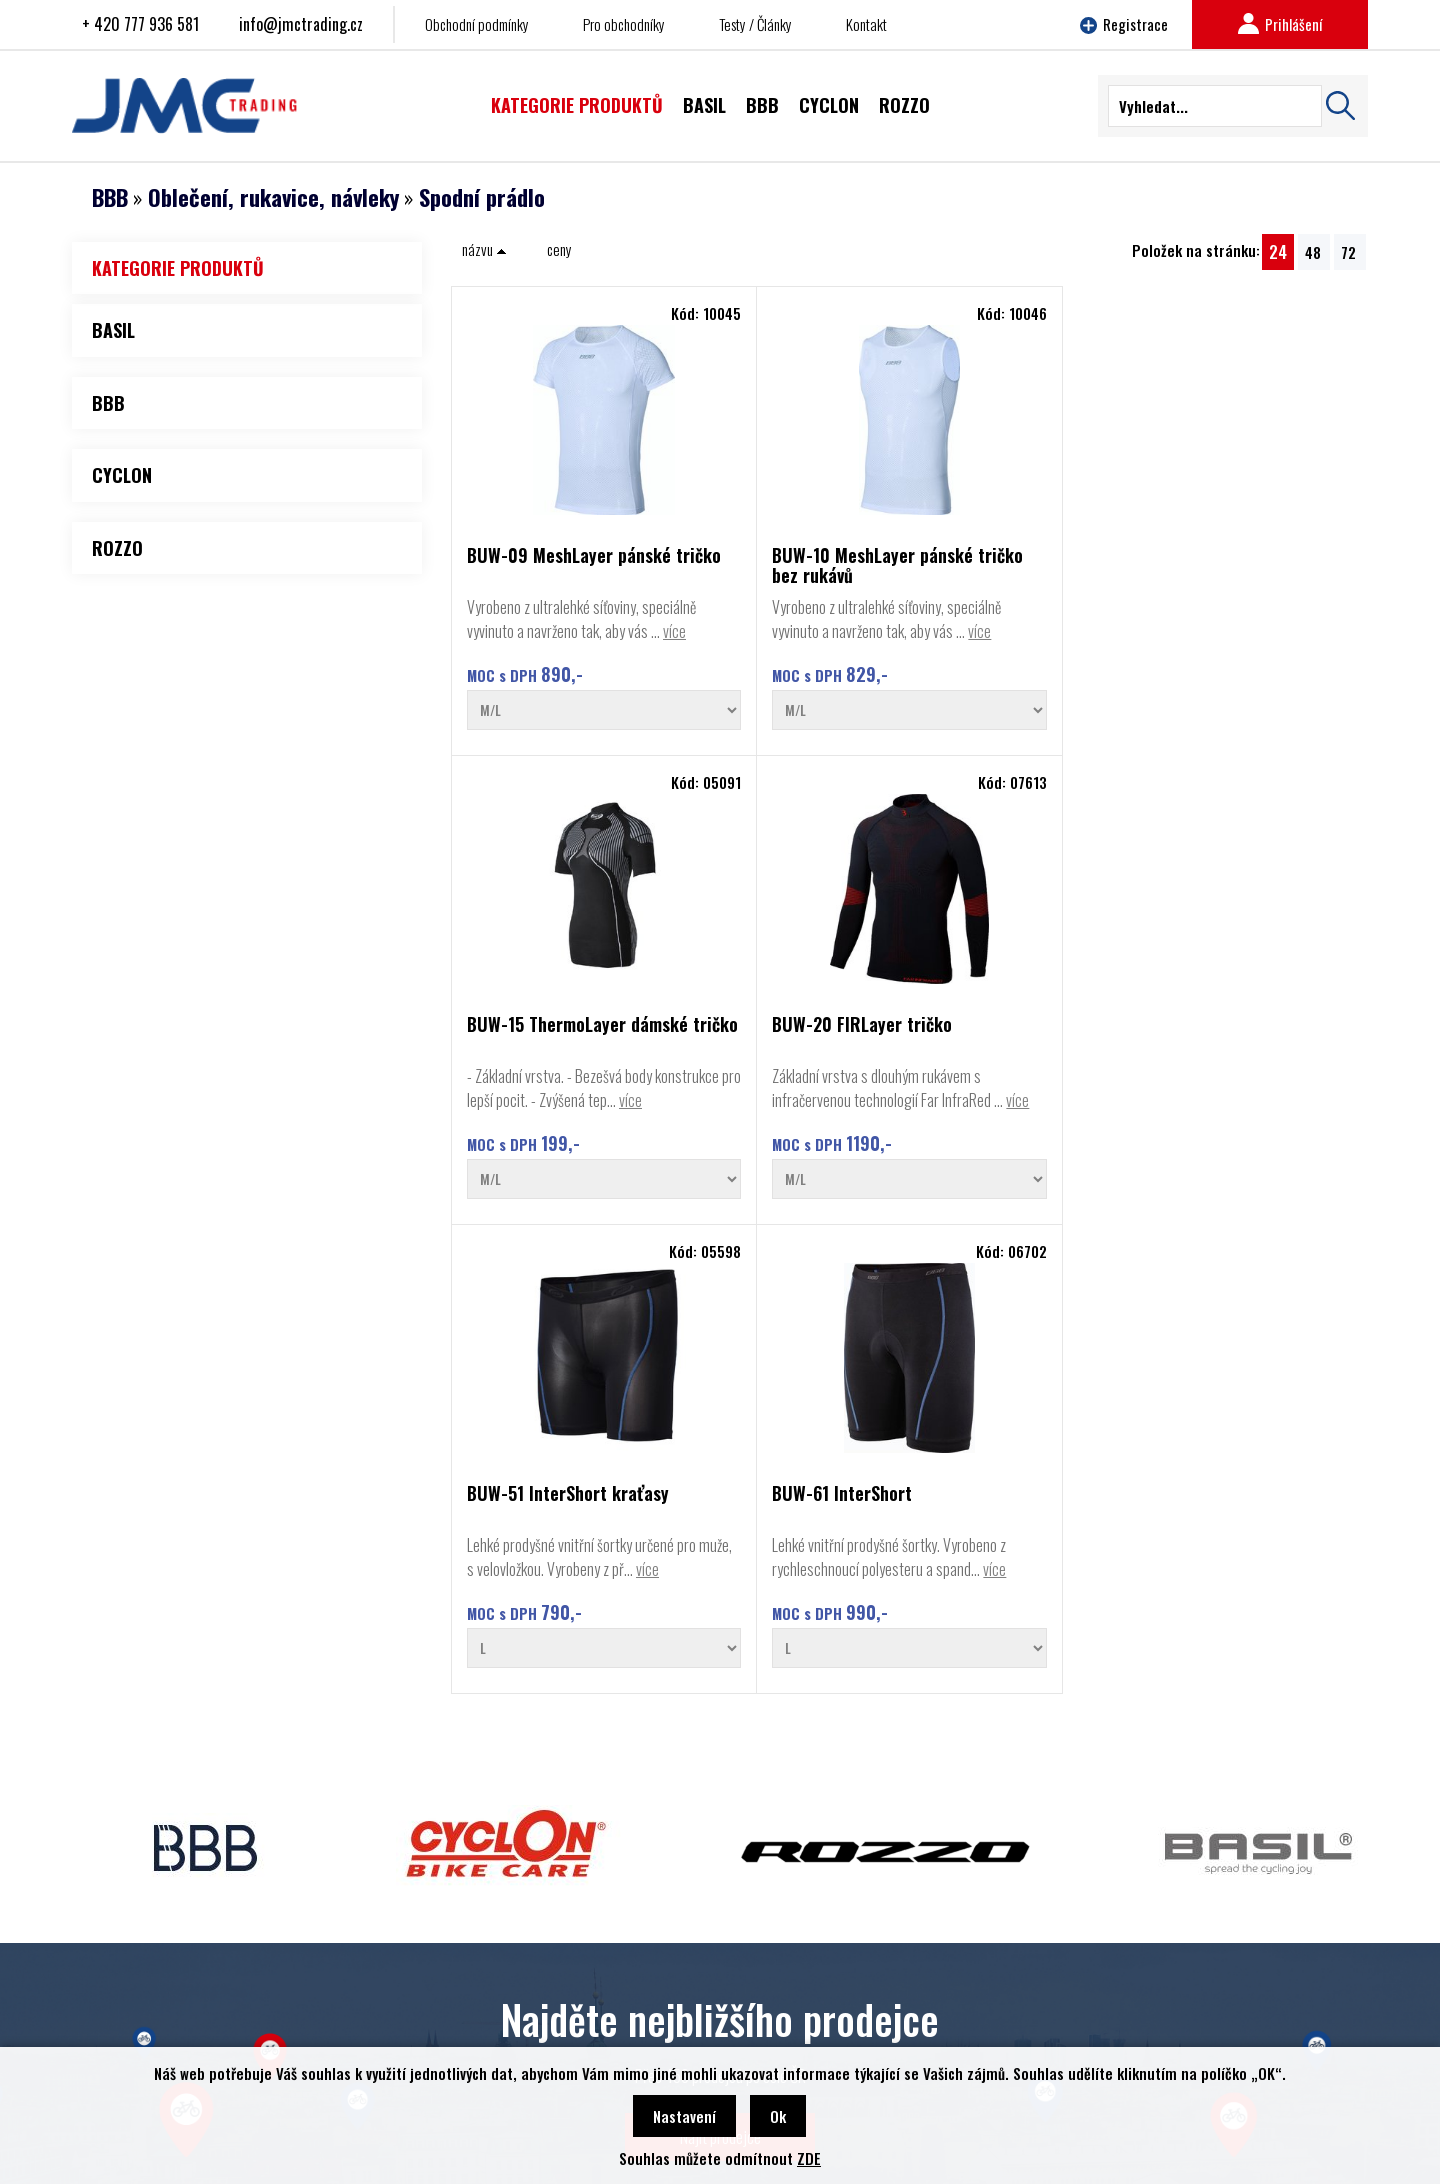  What do you see at coordinates (809, 2158) in the screenshot?
I see `ZDE` at bounding box center [809, 2158].